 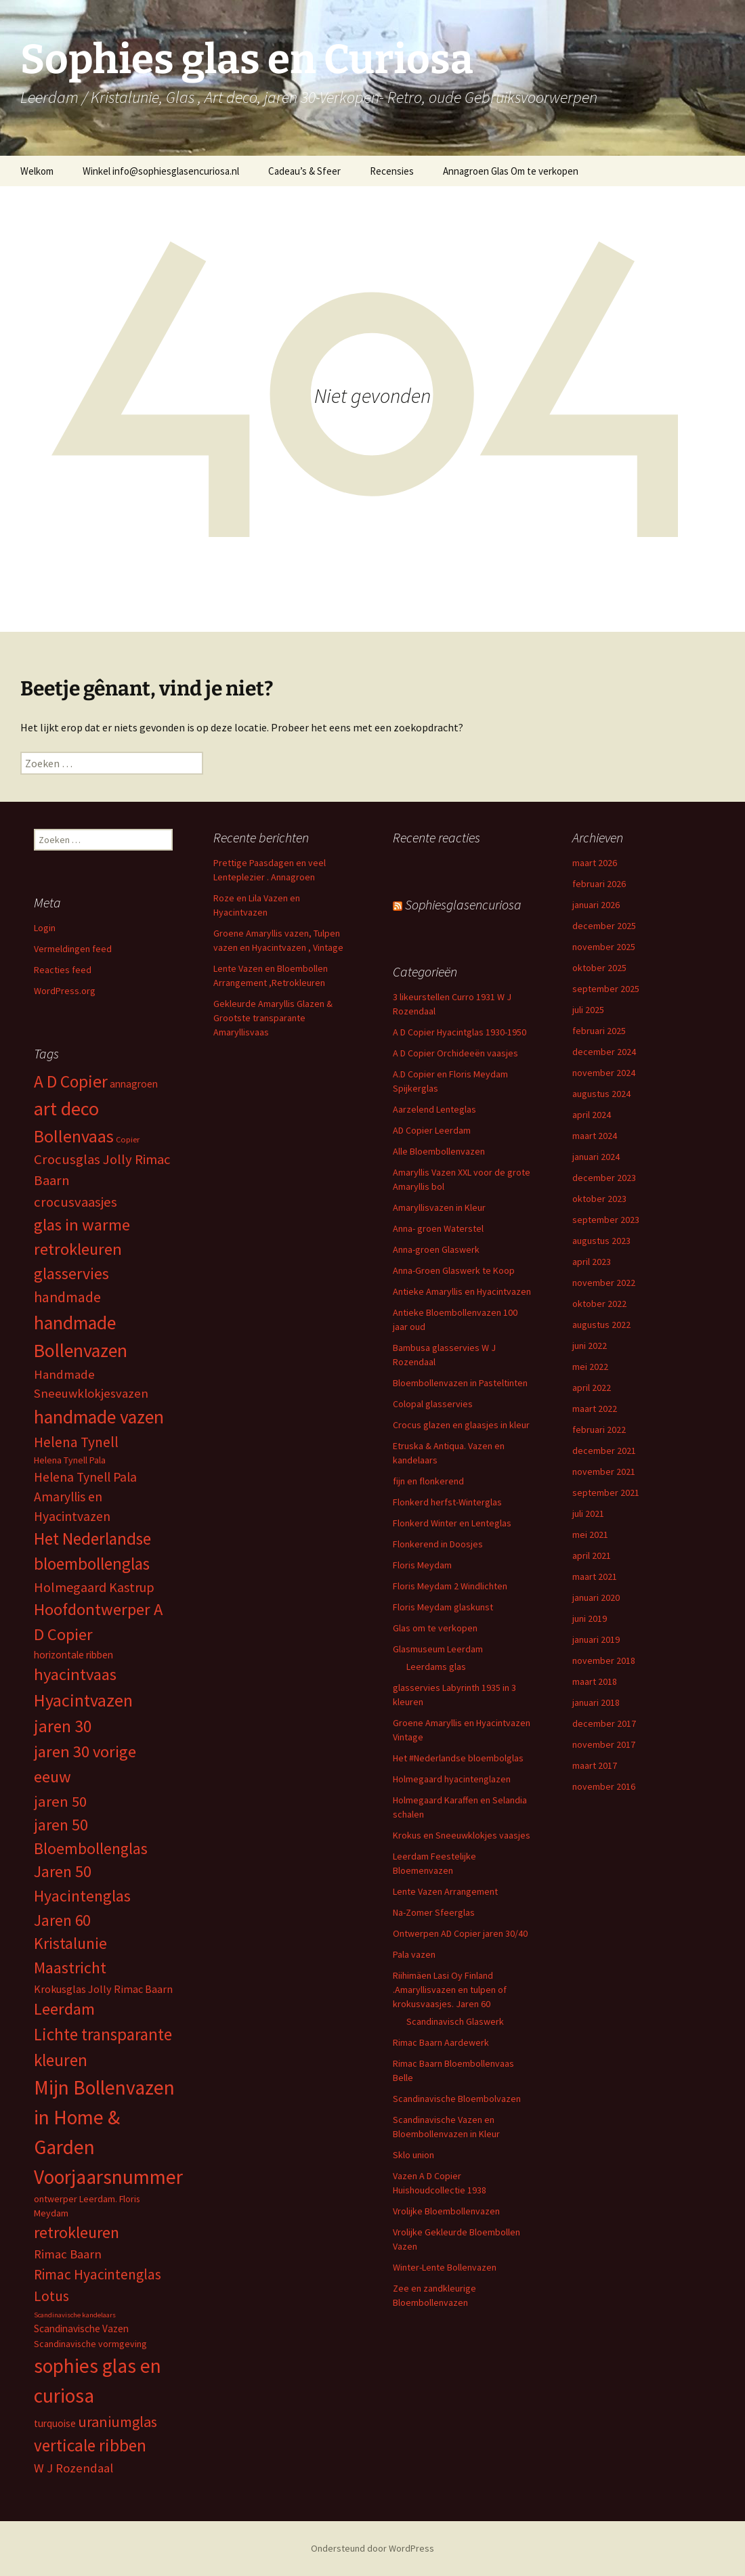 What do you see at coordinates (76, 1442) in the screenshot?
I see `Helena Tynell [Helena Tynell (14 items)]` at bounding box center [76, 1442].